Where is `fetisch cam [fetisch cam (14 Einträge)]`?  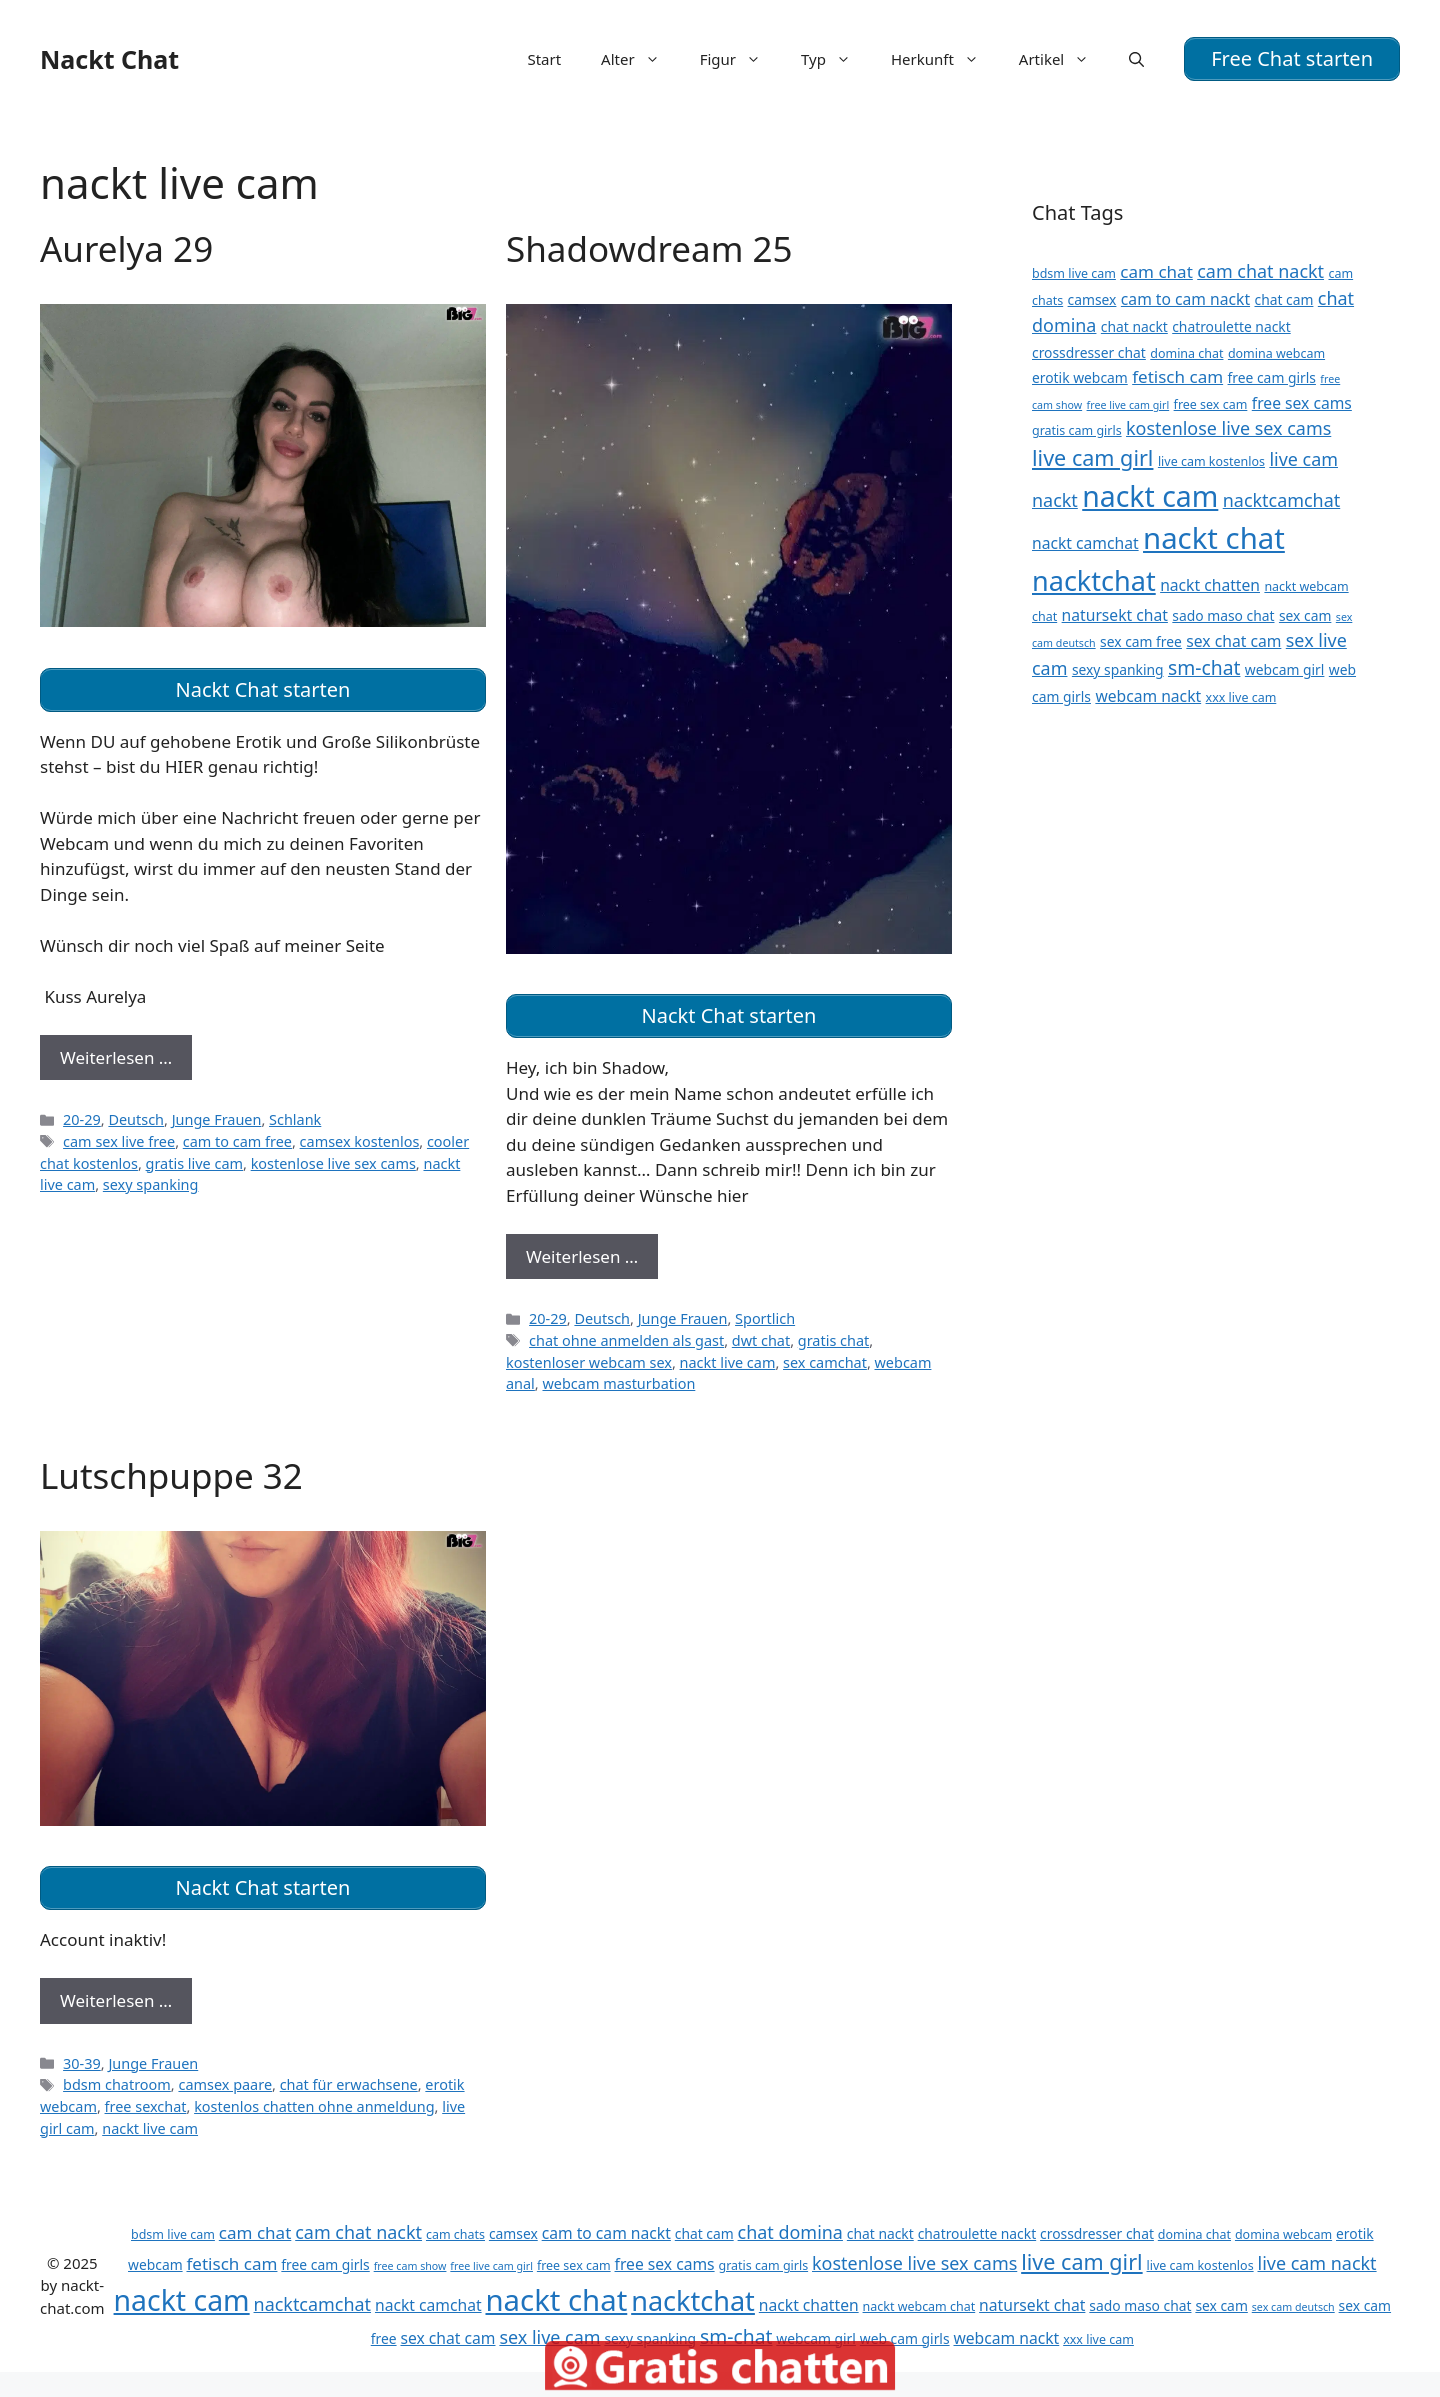 fetisch cam [fetisch cam (14 Einträge)] is located at coordinates (1177, 376).